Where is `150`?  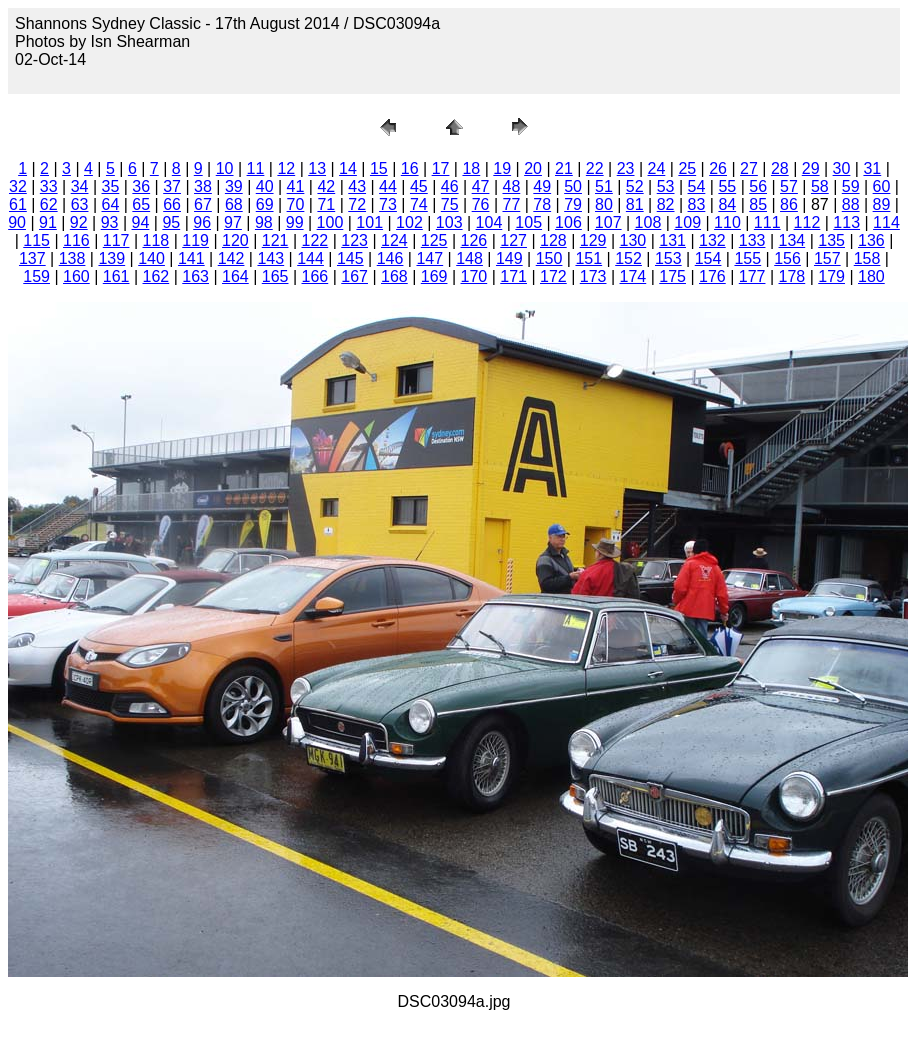 150 is located at coordinates (549, 258).